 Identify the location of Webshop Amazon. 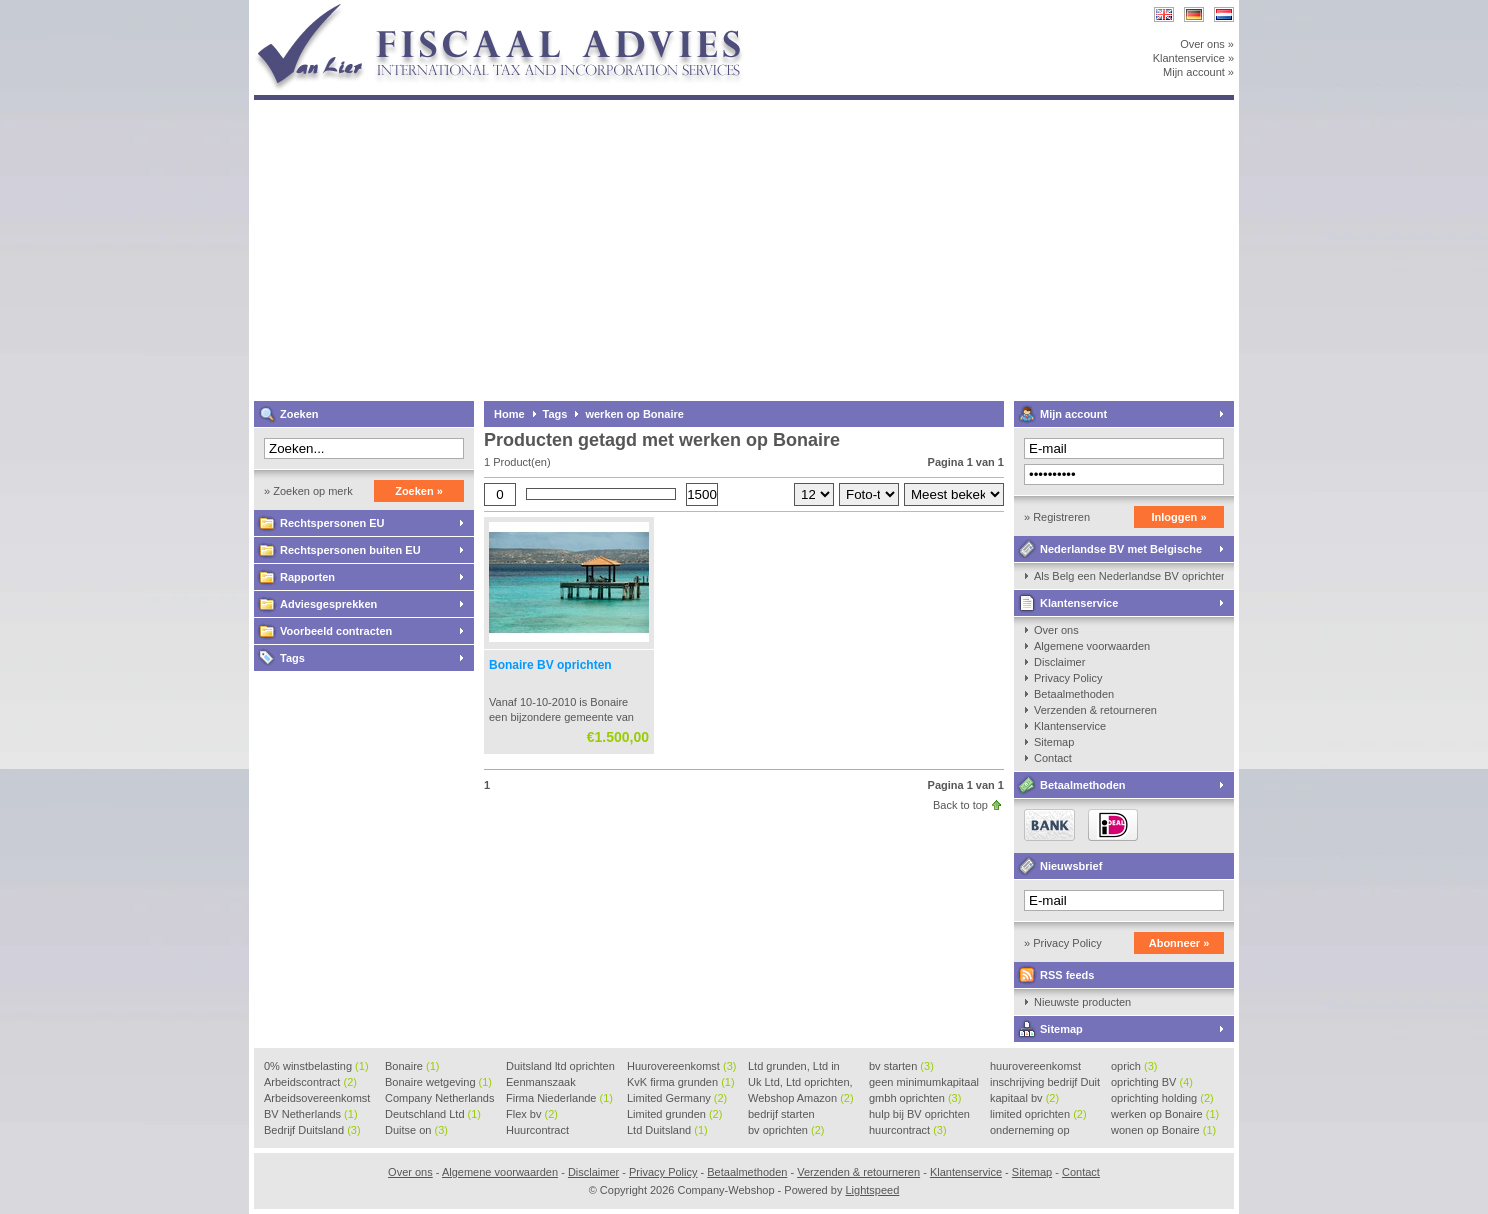
(801, 1098).